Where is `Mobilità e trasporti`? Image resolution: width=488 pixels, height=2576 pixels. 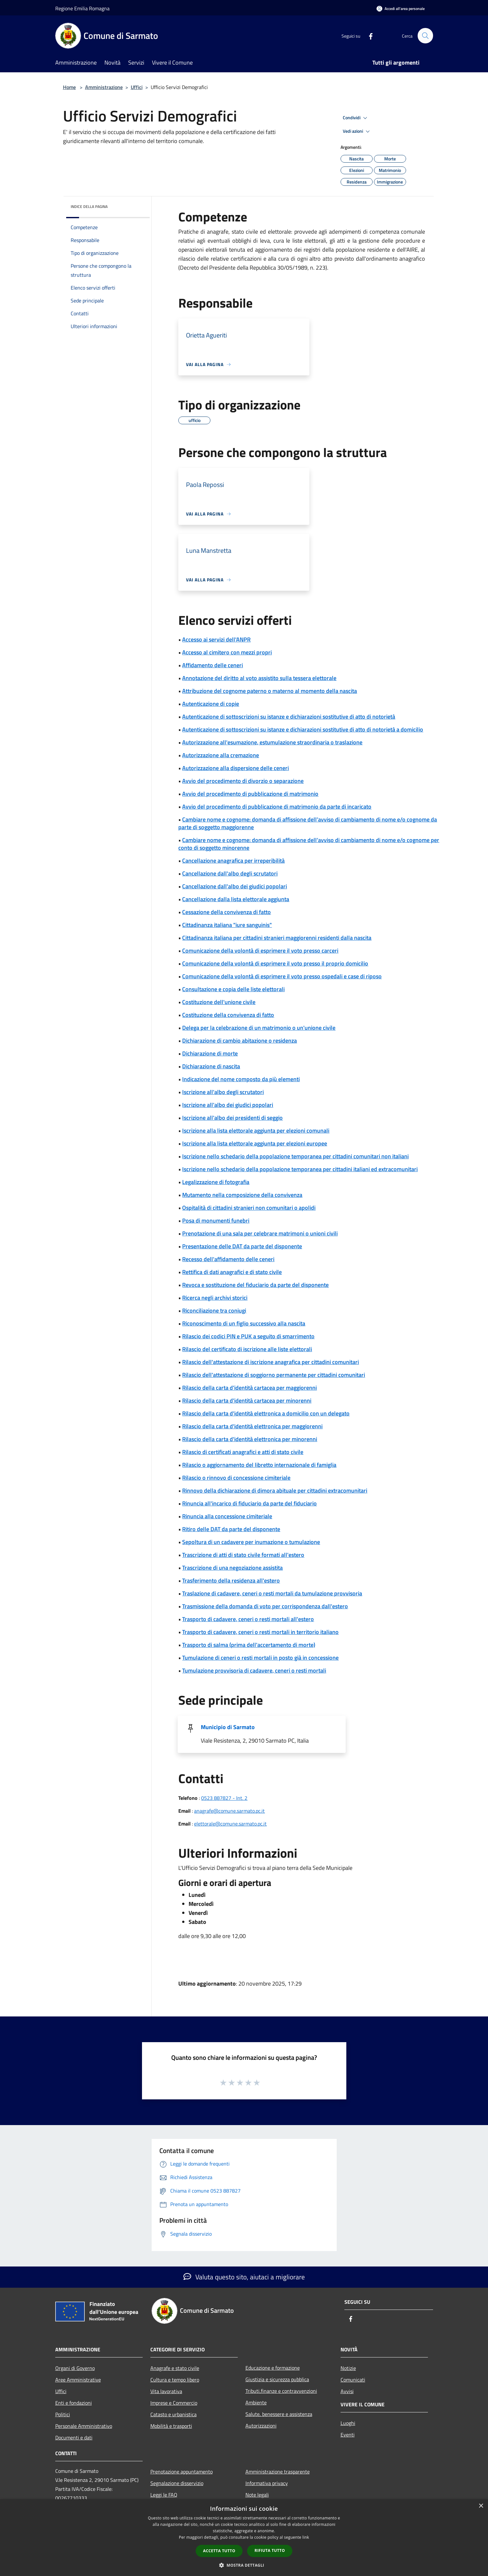 Mobilità e trasporti is located at coordinates (171, 2426).